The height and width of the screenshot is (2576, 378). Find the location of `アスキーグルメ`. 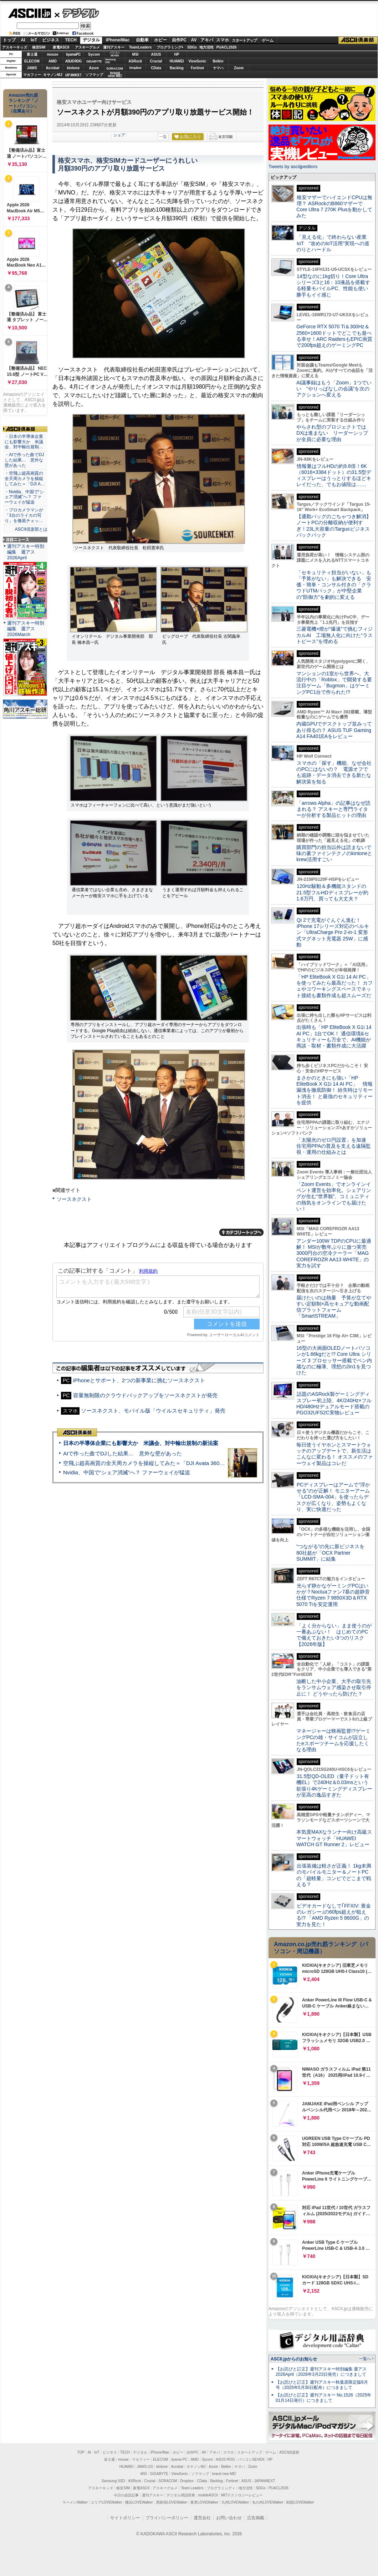

アスキーグルメ is located at coordinates (87, 47).